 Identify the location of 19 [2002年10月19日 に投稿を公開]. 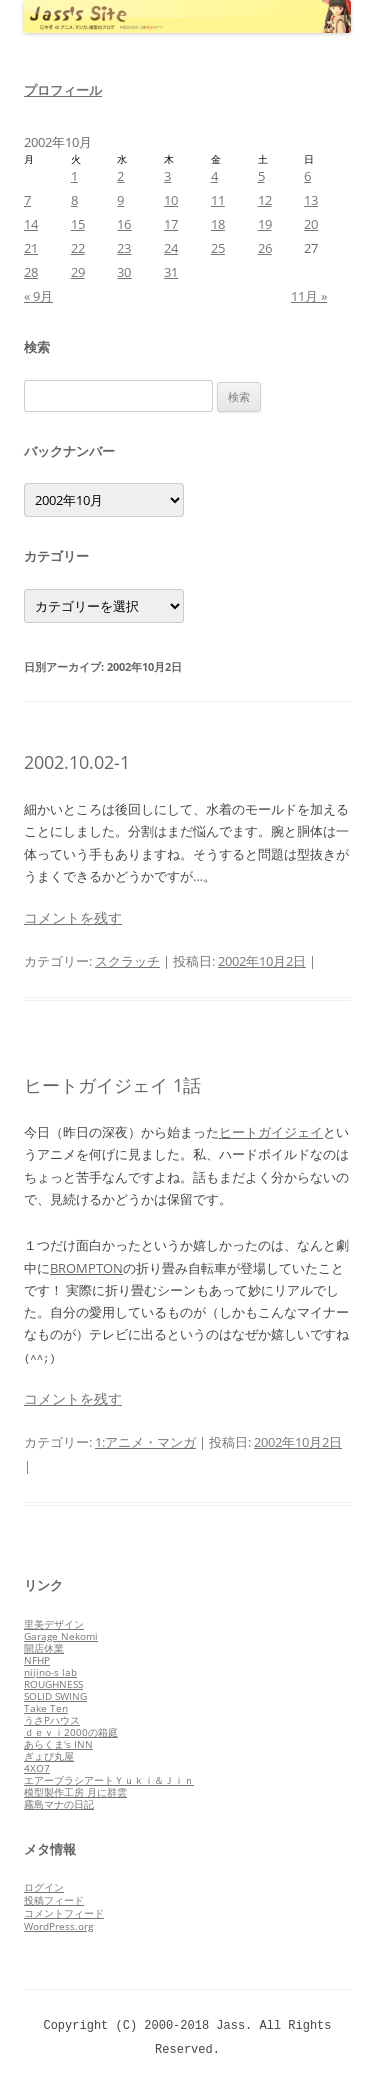
(265, 224).